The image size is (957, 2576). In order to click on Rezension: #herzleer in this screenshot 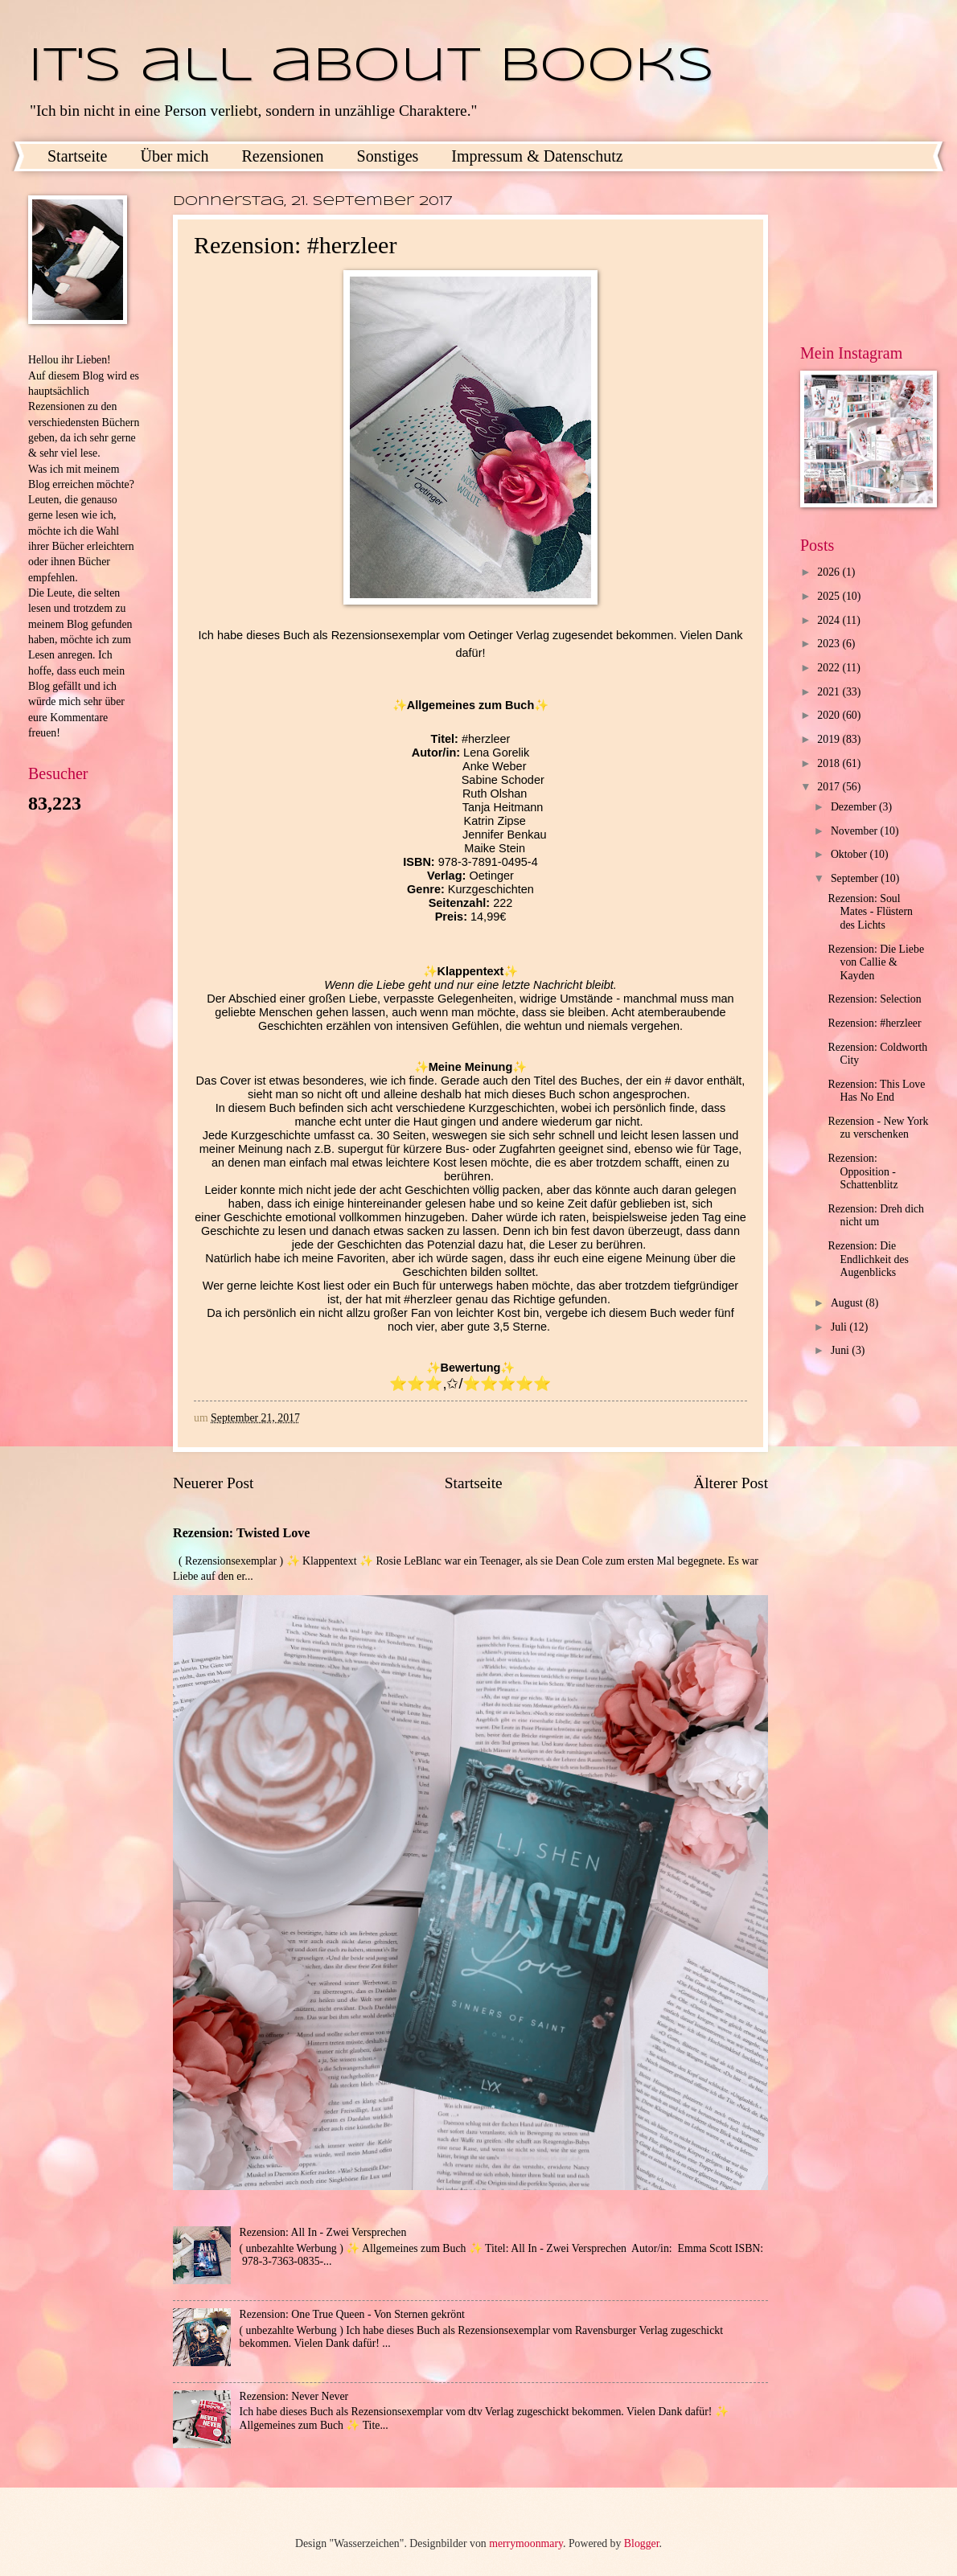, I will do `click(874, 1023)`.